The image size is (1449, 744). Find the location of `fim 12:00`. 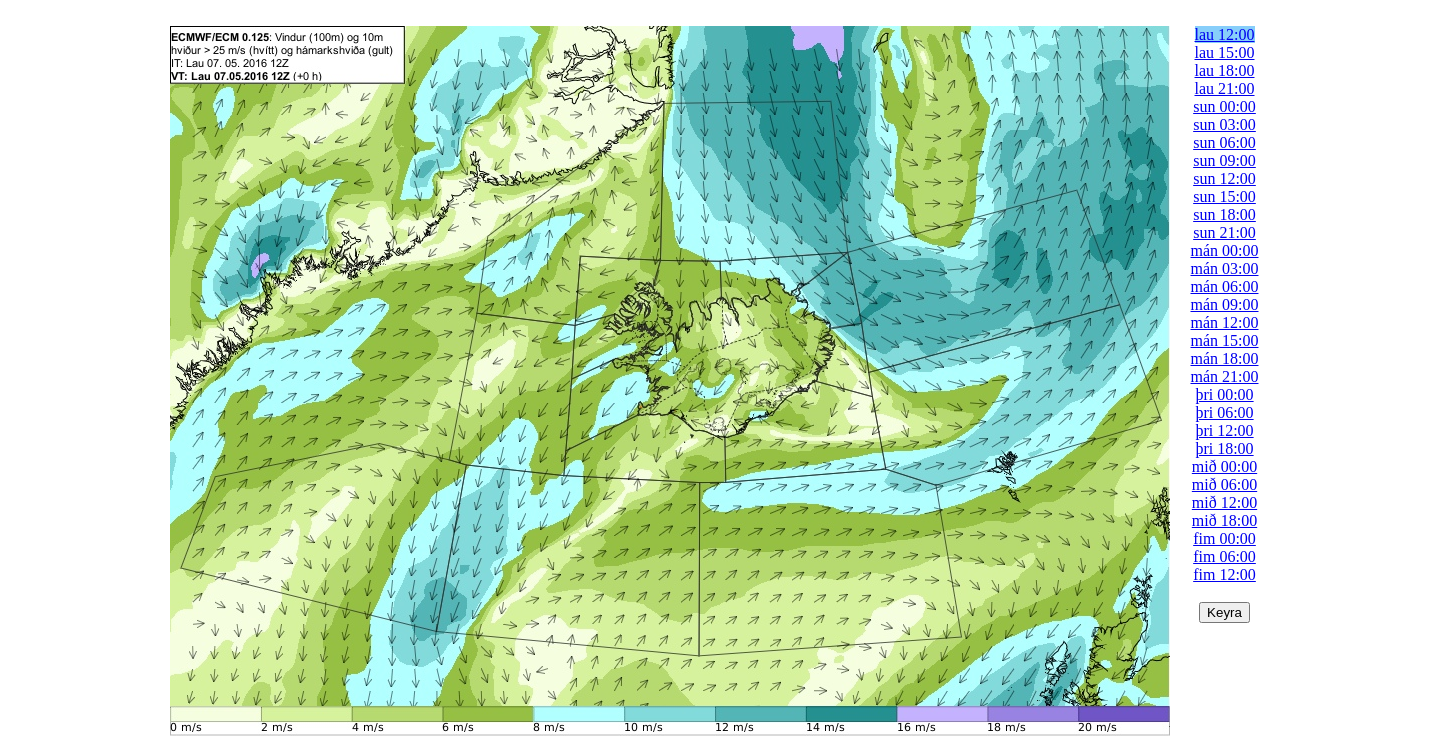

fim 12:00 is located at coordinates (1224, 574).